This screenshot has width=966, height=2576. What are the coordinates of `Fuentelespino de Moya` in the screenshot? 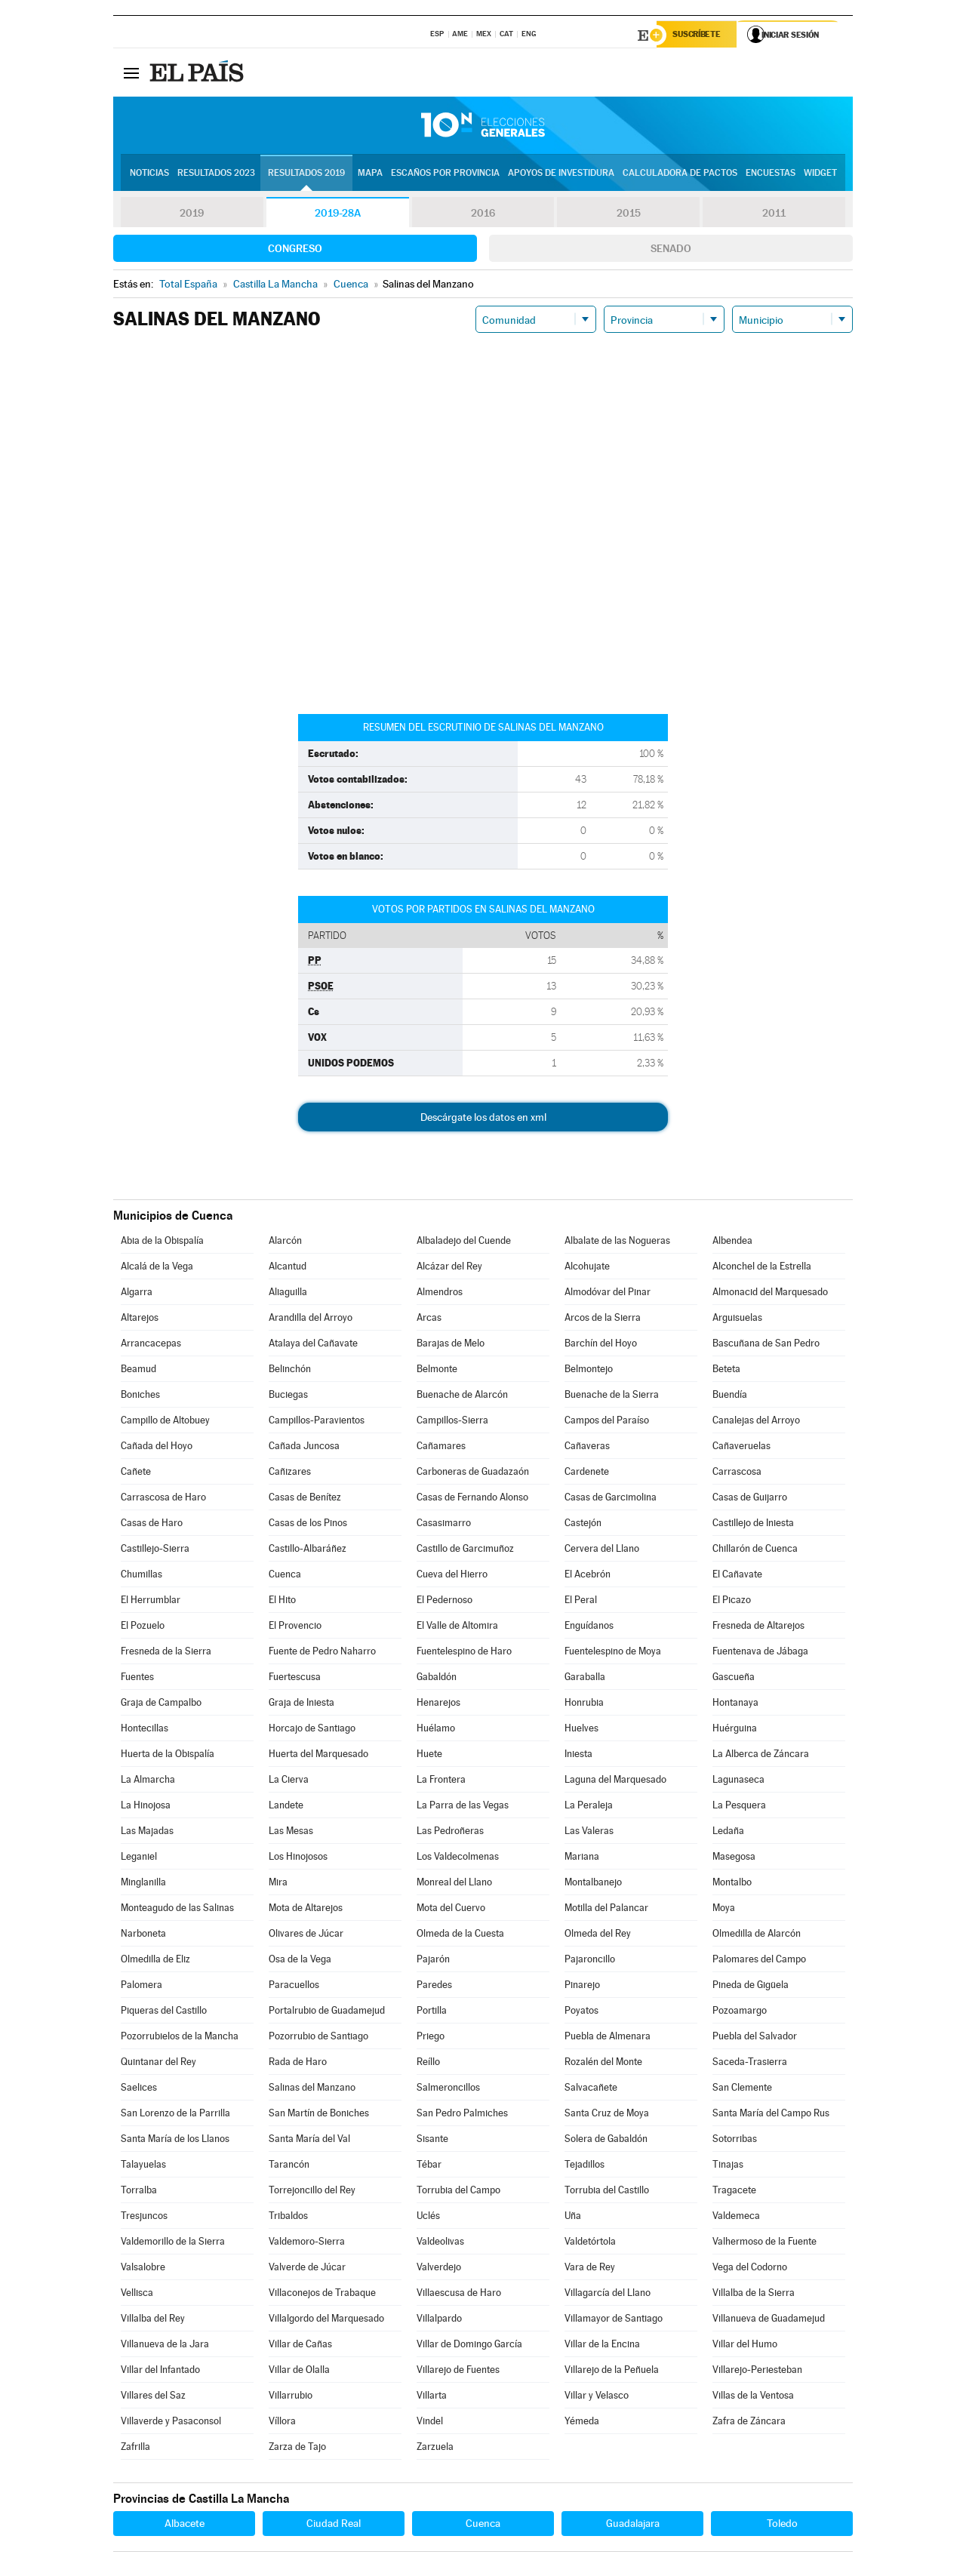 It's located at (613, 1652).